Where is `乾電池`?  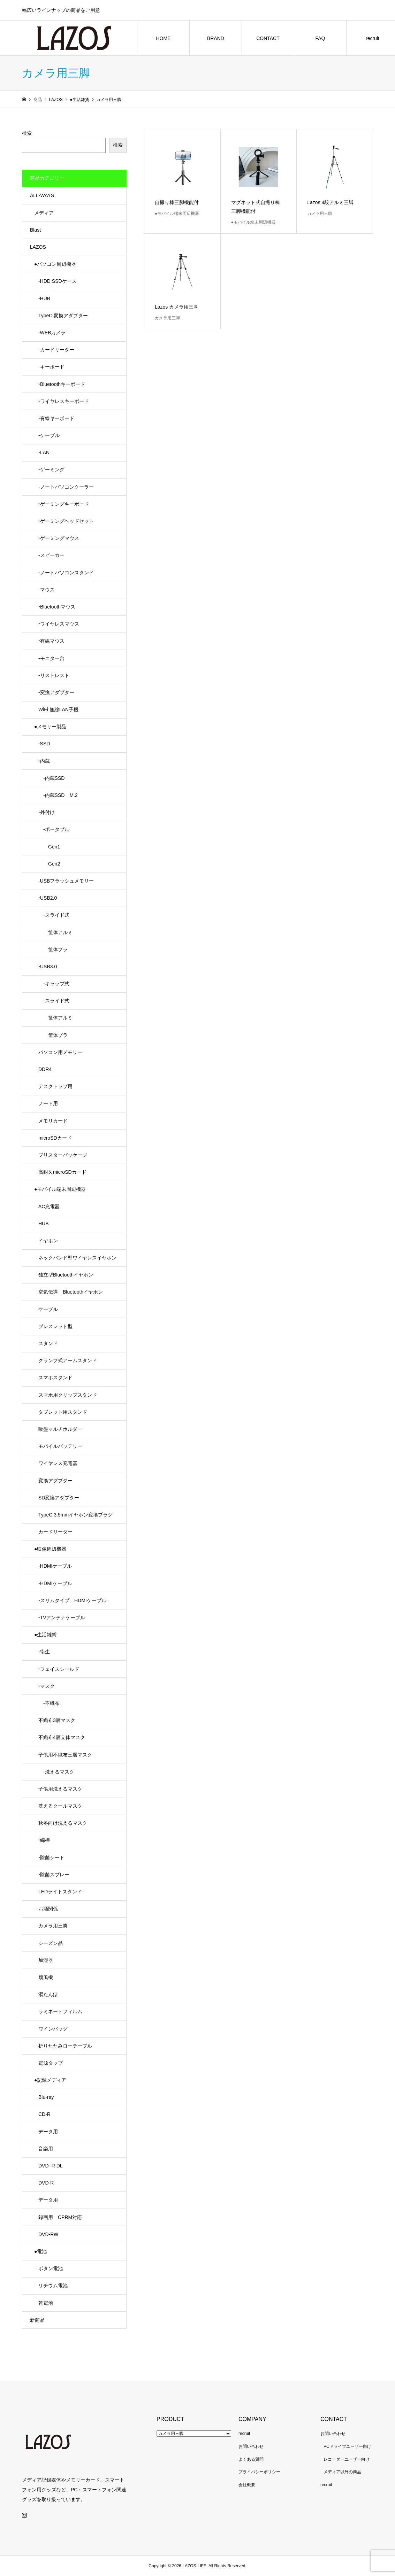
乾電池 is located at coordinates (45, 2303).